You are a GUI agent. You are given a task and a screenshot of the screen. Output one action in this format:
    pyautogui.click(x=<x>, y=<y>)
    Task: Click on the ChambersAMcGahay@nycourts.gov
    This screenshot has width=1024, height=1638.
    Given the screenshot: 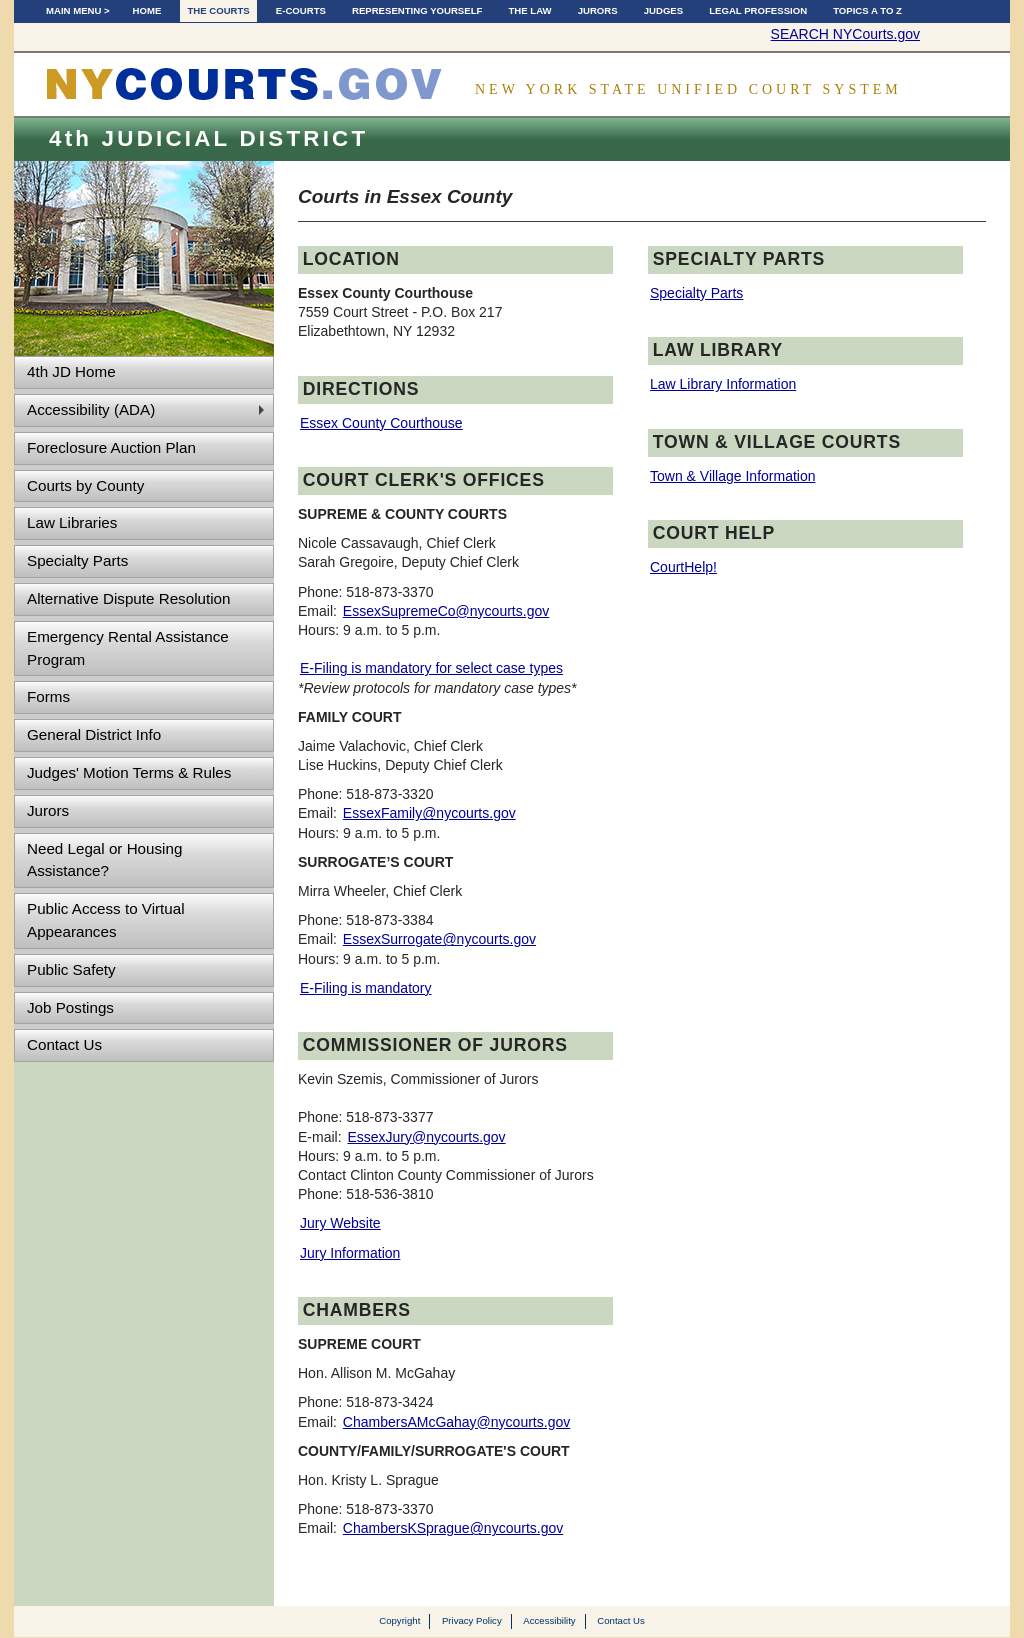 What is the action you would take?
    pyautogui.click(x=456, y=1422)
    